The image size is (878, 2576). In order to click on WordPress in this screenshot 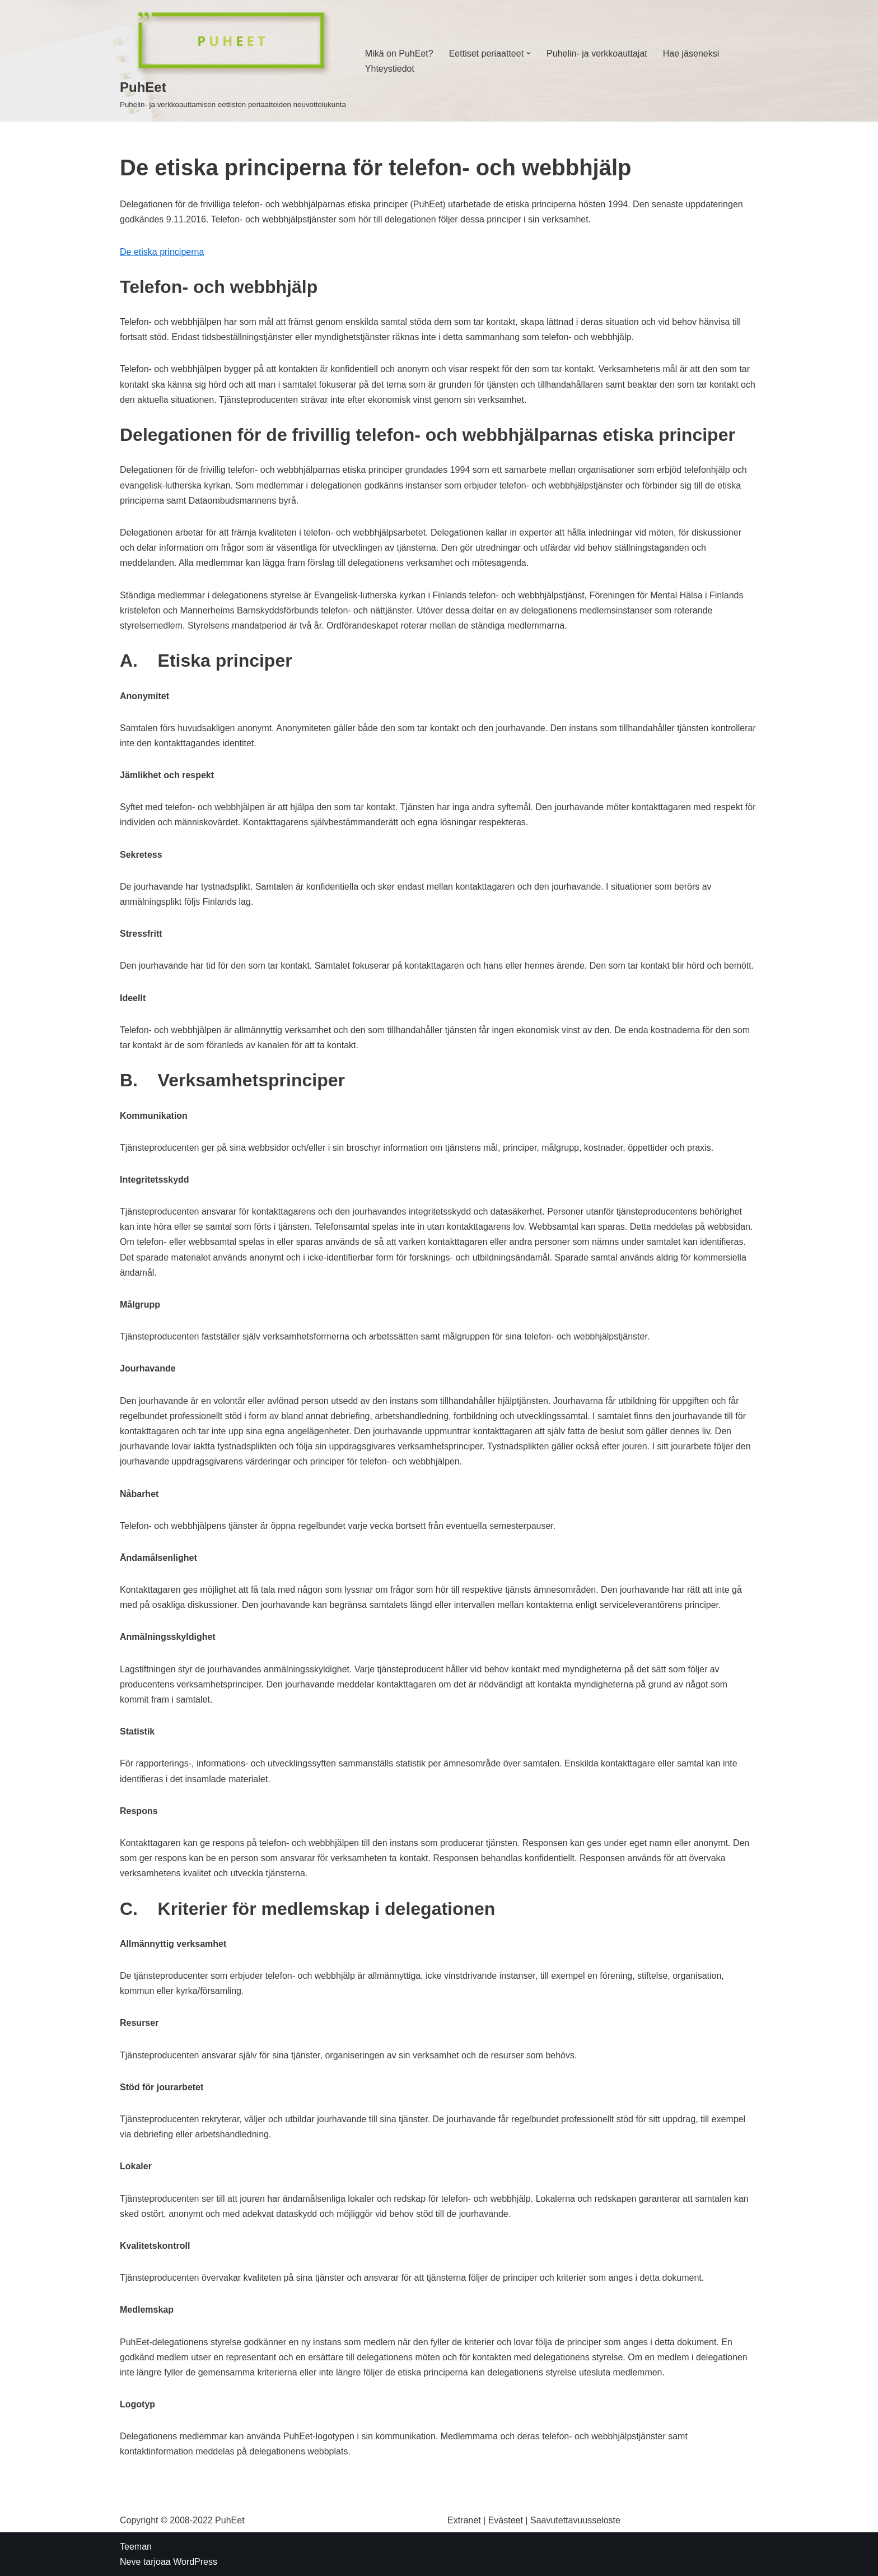, I will do `click(195, 2561)`.